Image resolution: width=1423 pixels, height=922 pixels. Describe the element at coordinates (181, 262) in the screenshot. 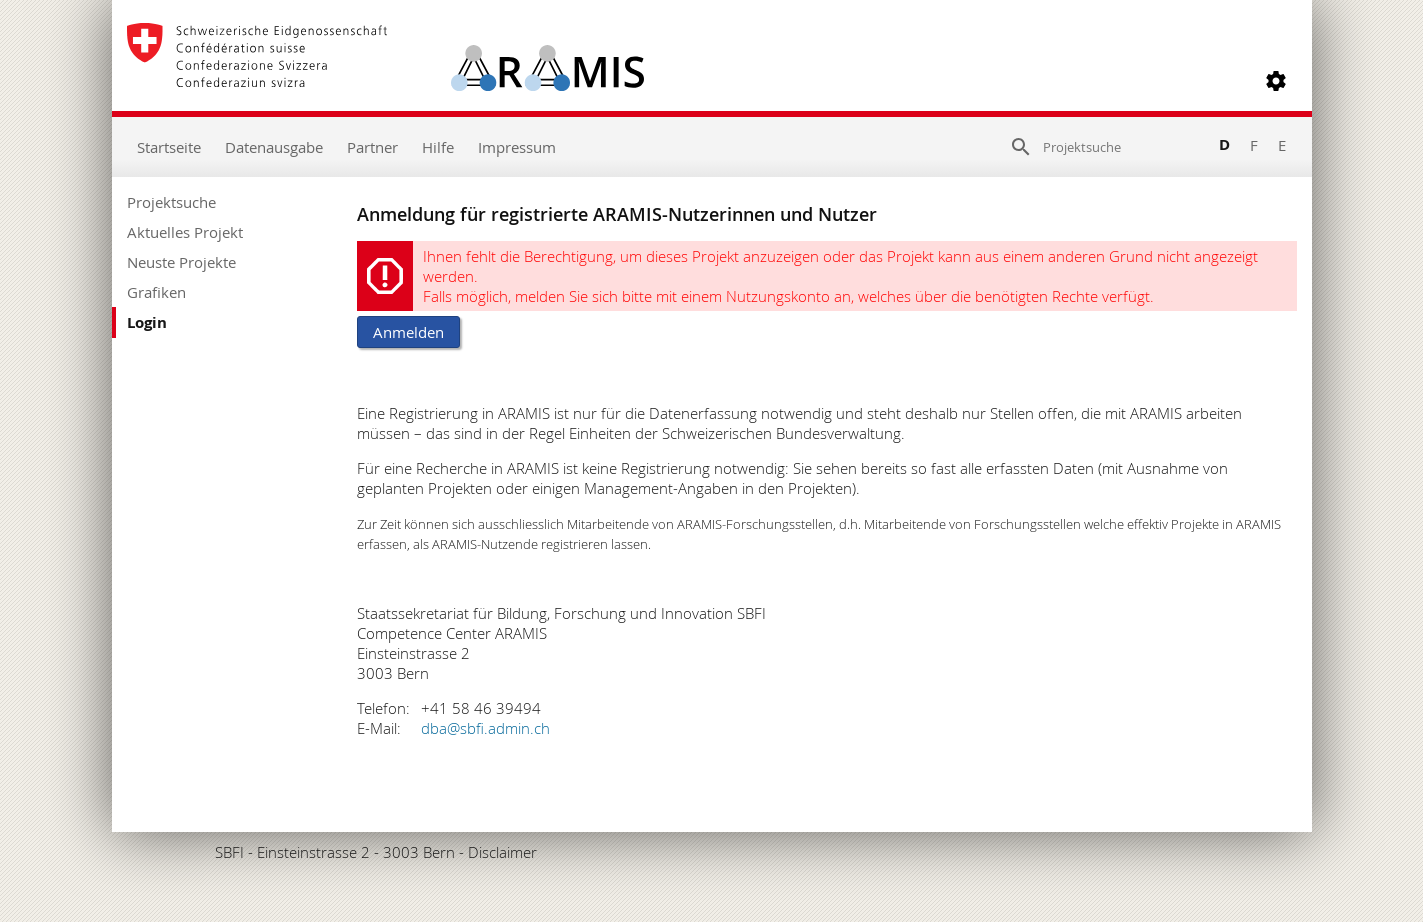

I see `Neuste Projekte` at that location.